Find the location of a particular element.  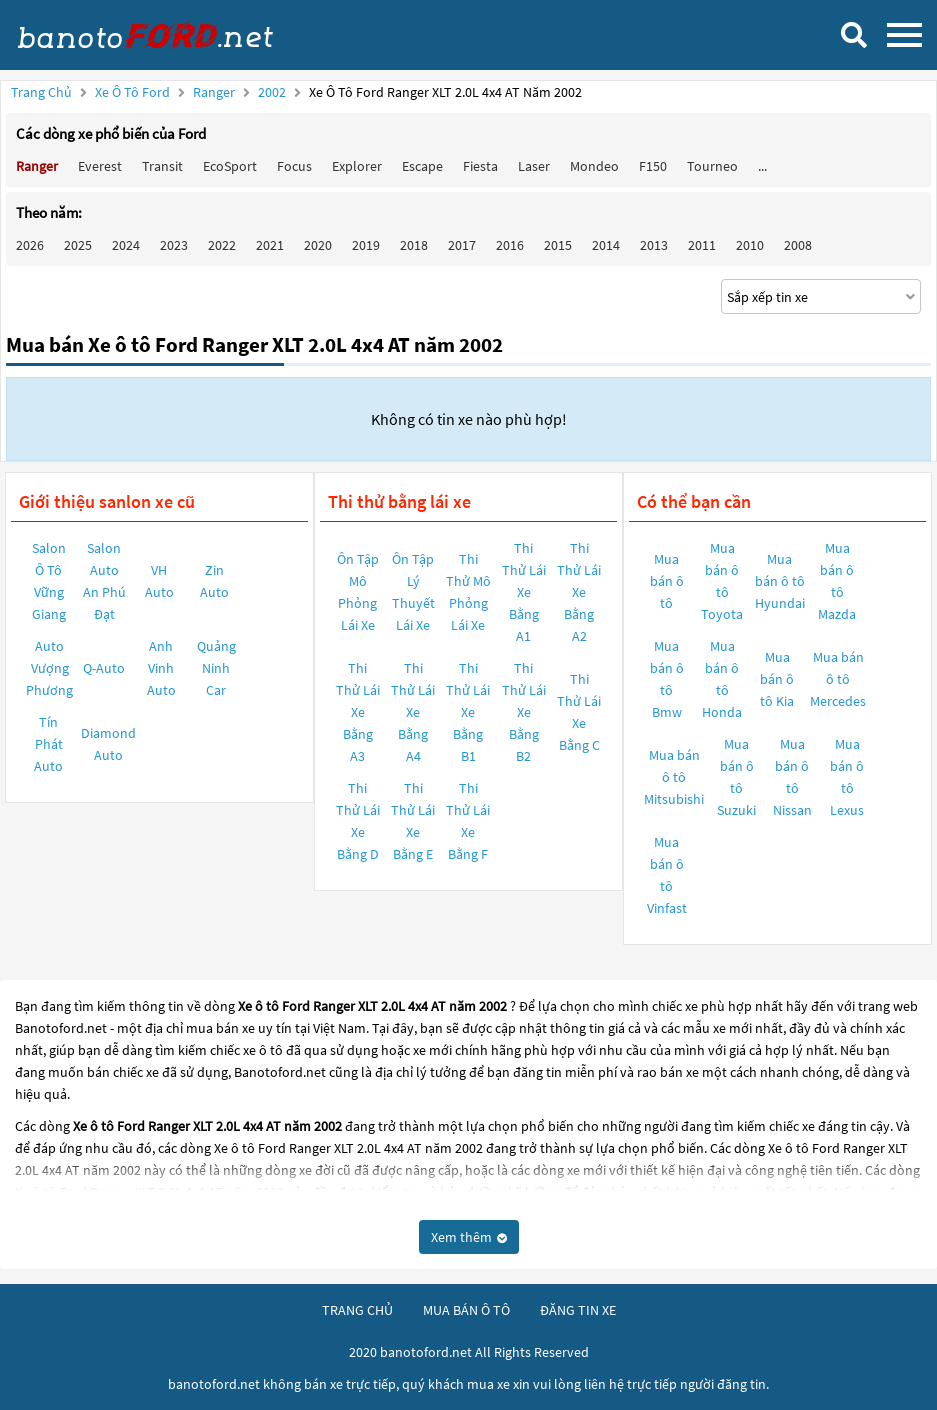

2026 is located at coordinates (30, 245).